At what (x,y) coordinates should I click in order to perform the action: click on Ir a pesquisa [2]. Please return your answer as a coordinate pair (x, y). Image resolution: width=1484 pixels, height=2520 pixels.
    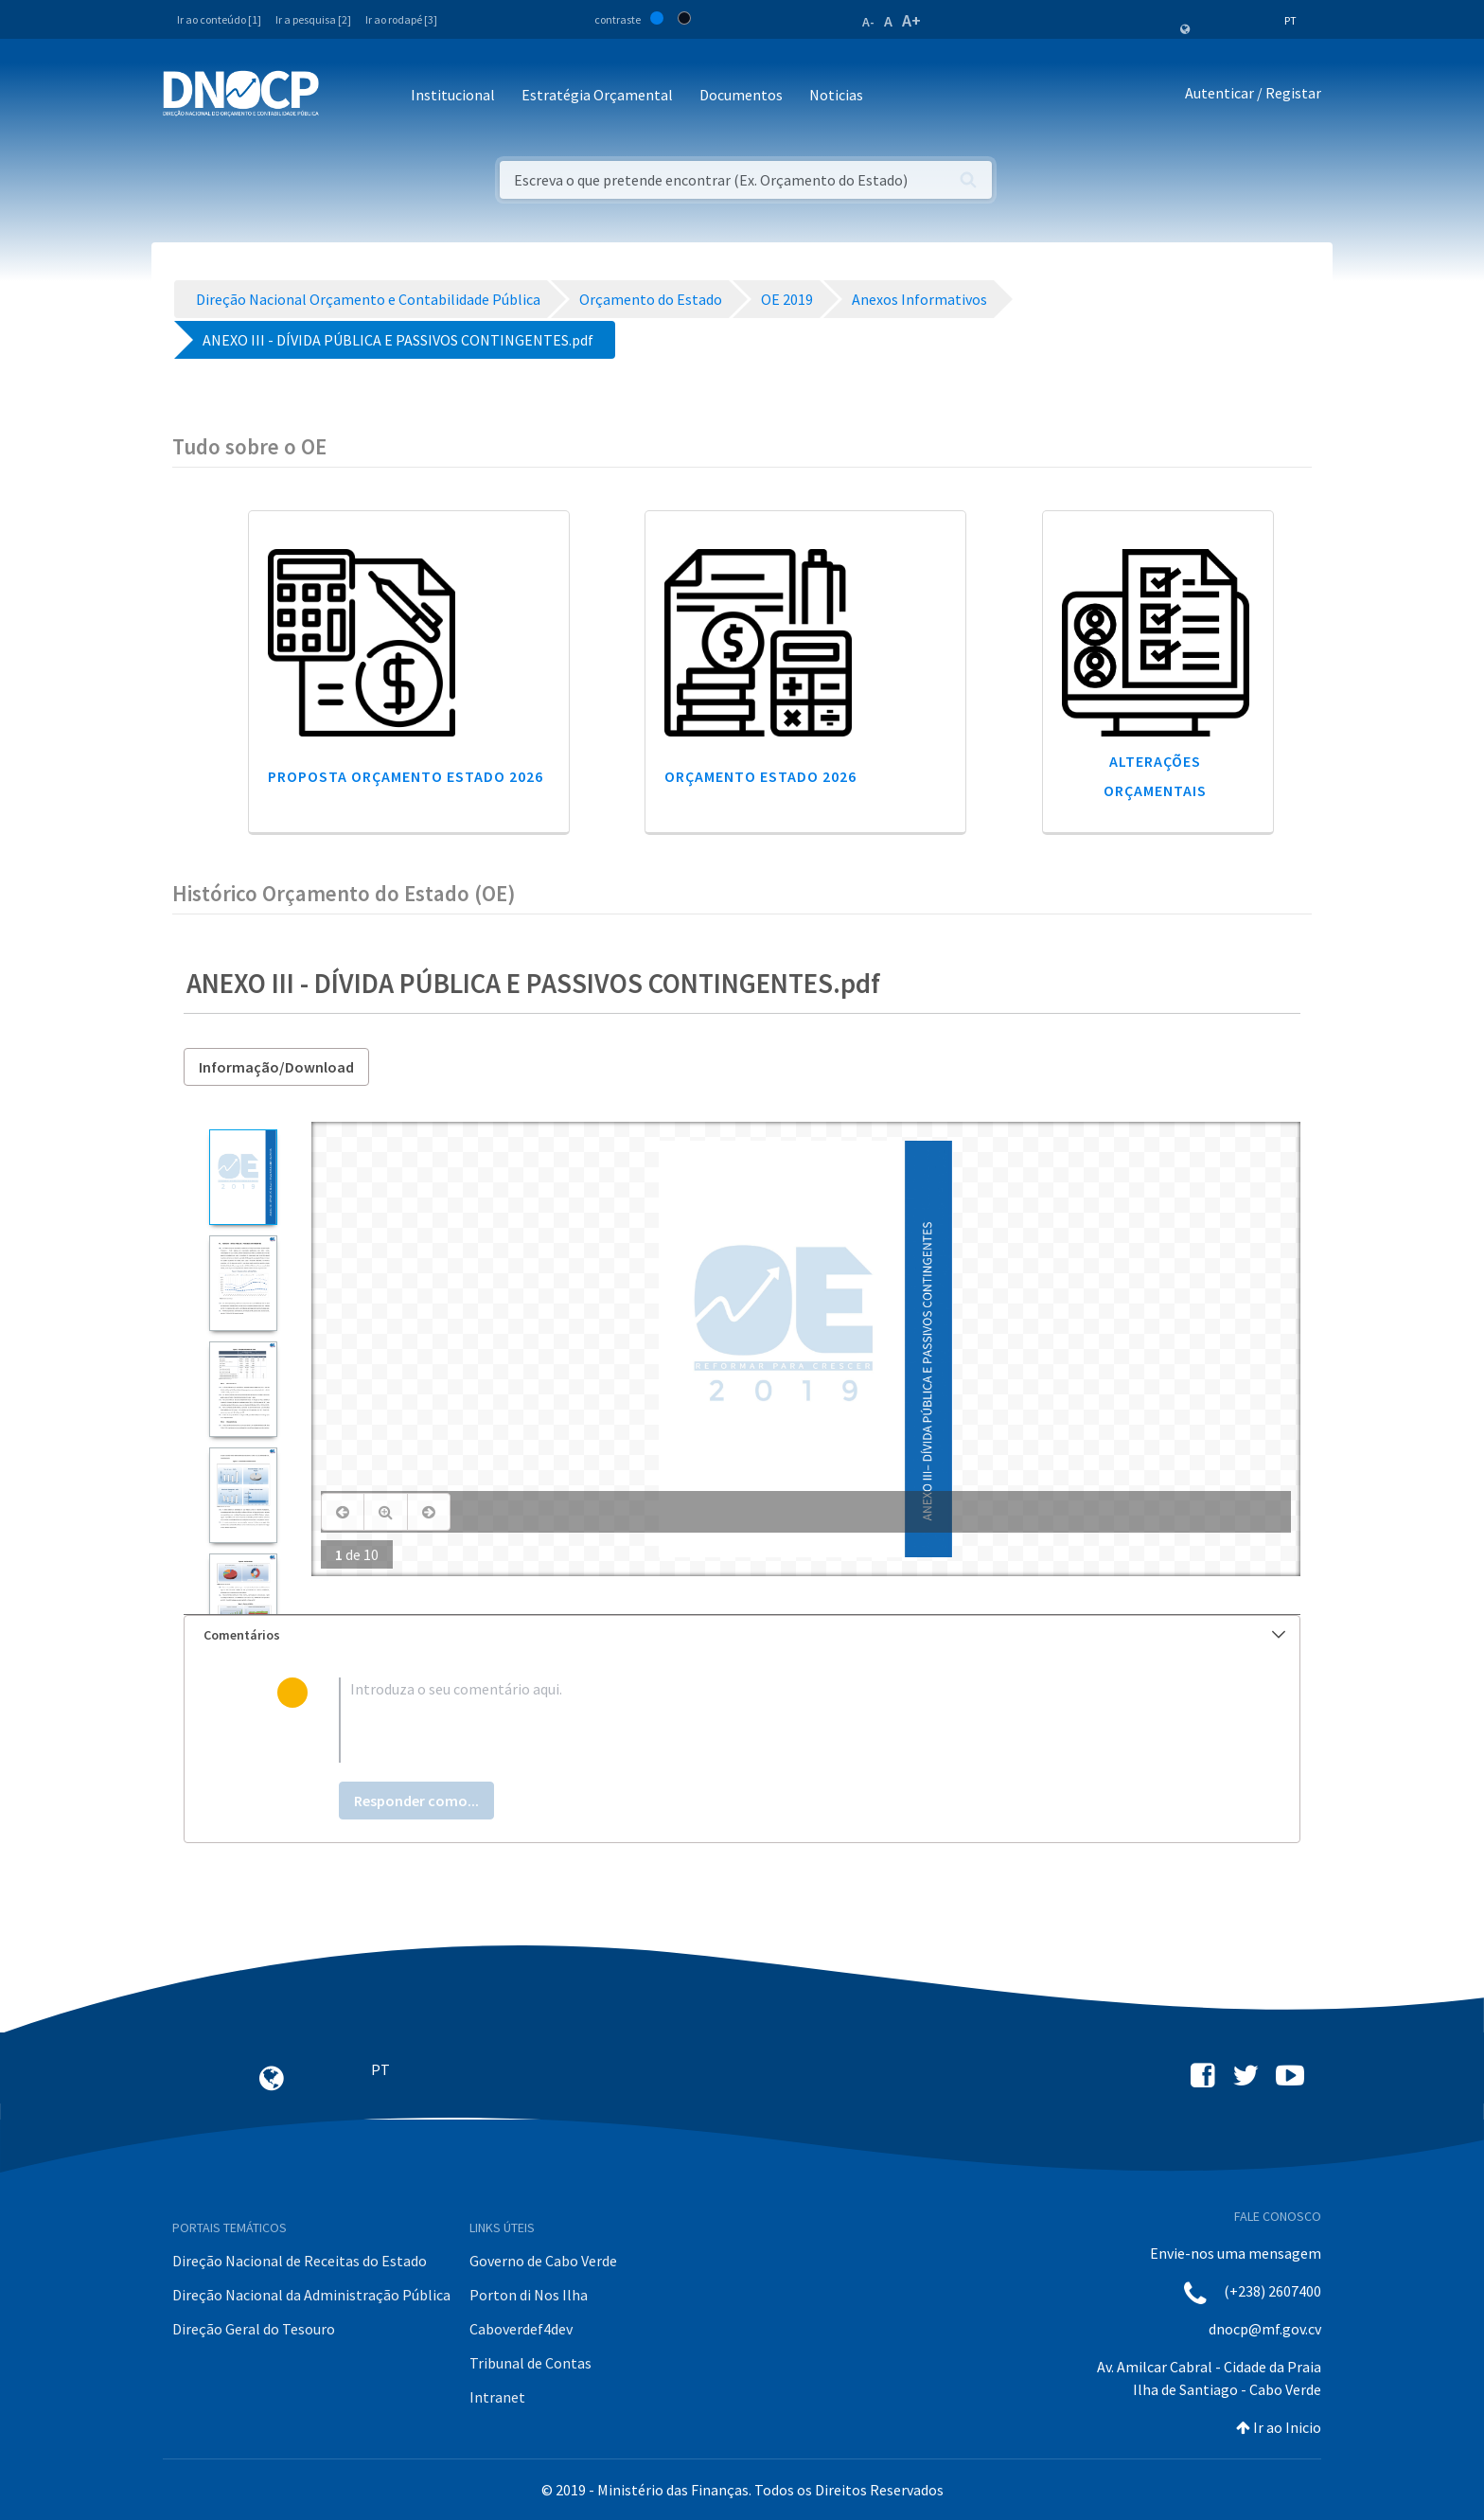
    Looking at the image, I should click on (313, 19).